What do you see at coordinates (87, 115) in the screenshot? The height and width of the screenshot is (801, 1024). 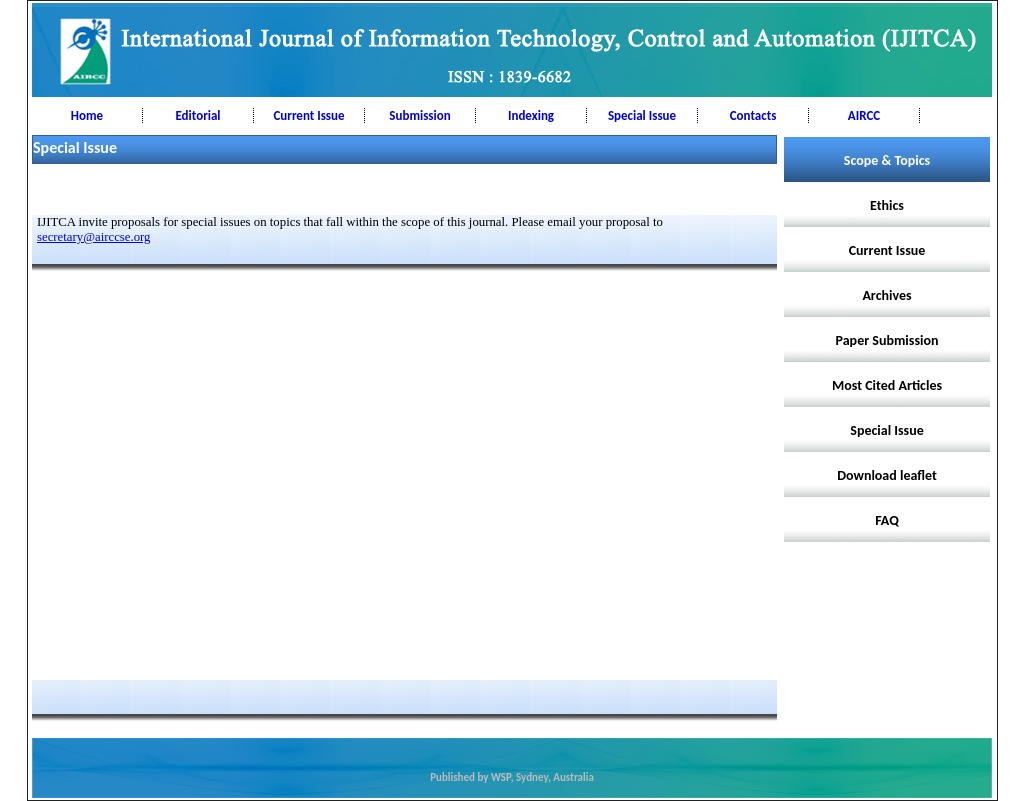 I see `Home` at bounding box center [87, 115].